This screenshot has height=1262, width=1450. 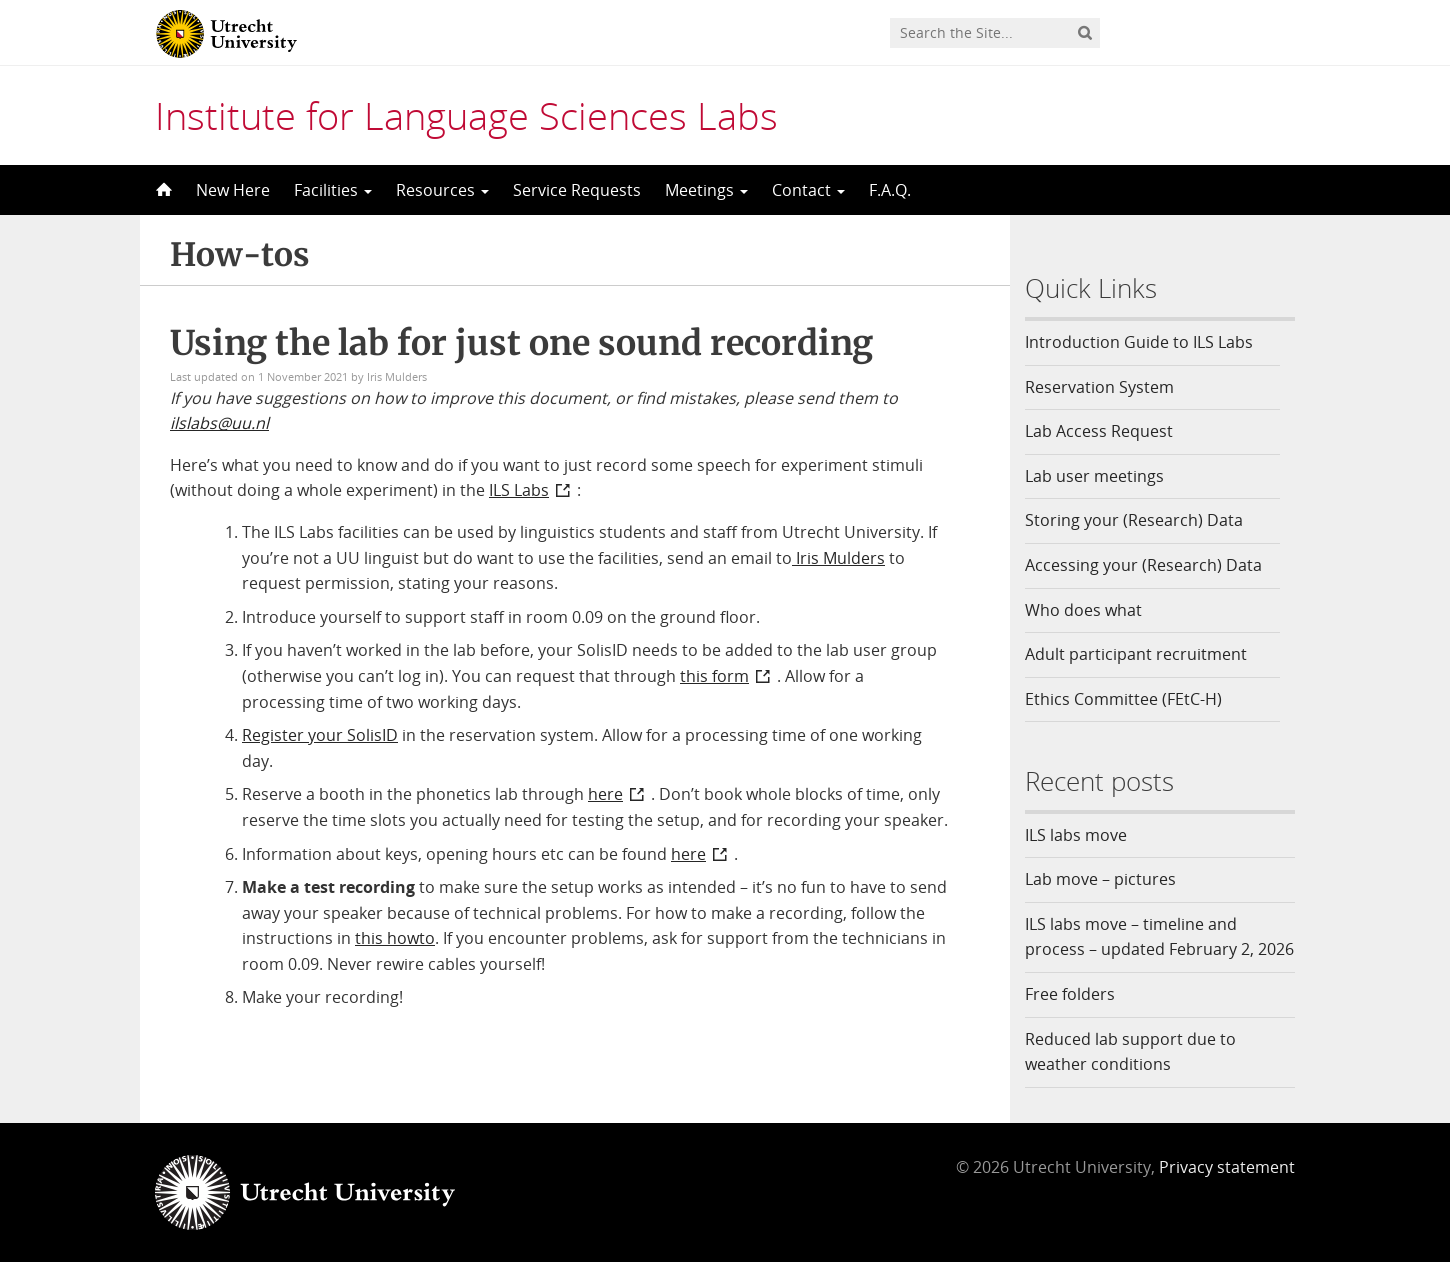 What do you see at coordinates (395, 938) in the screenshot?
I see `this howto` at bounding box center [395, 938].